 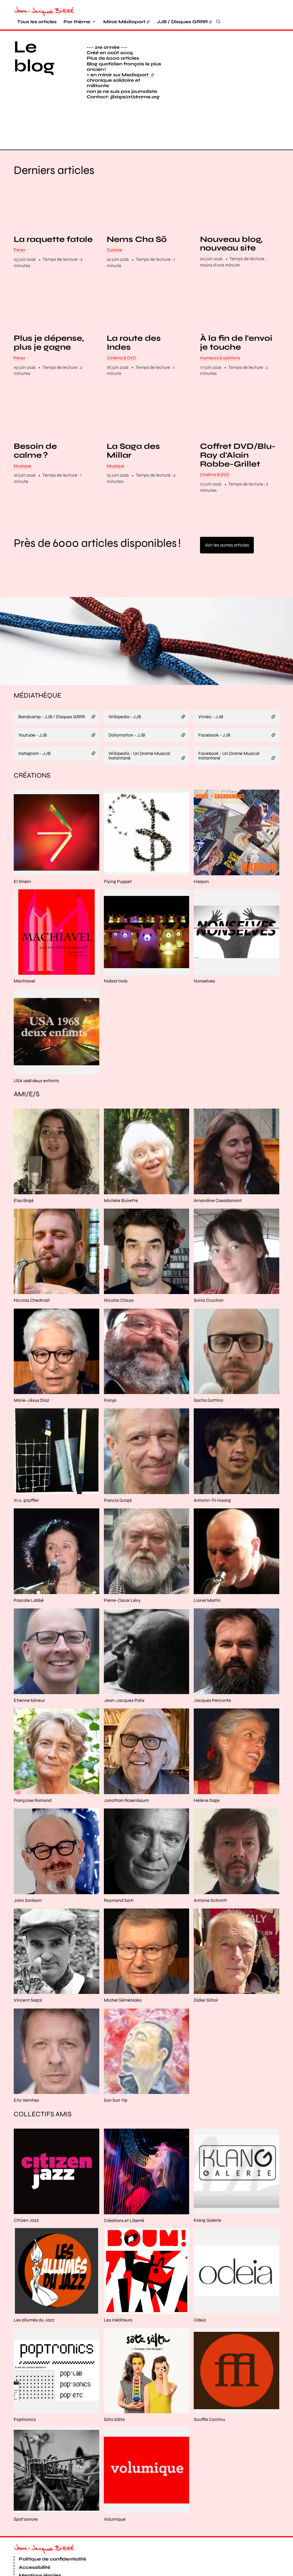 I want to click on Harpon, so click(x=201, y=848).